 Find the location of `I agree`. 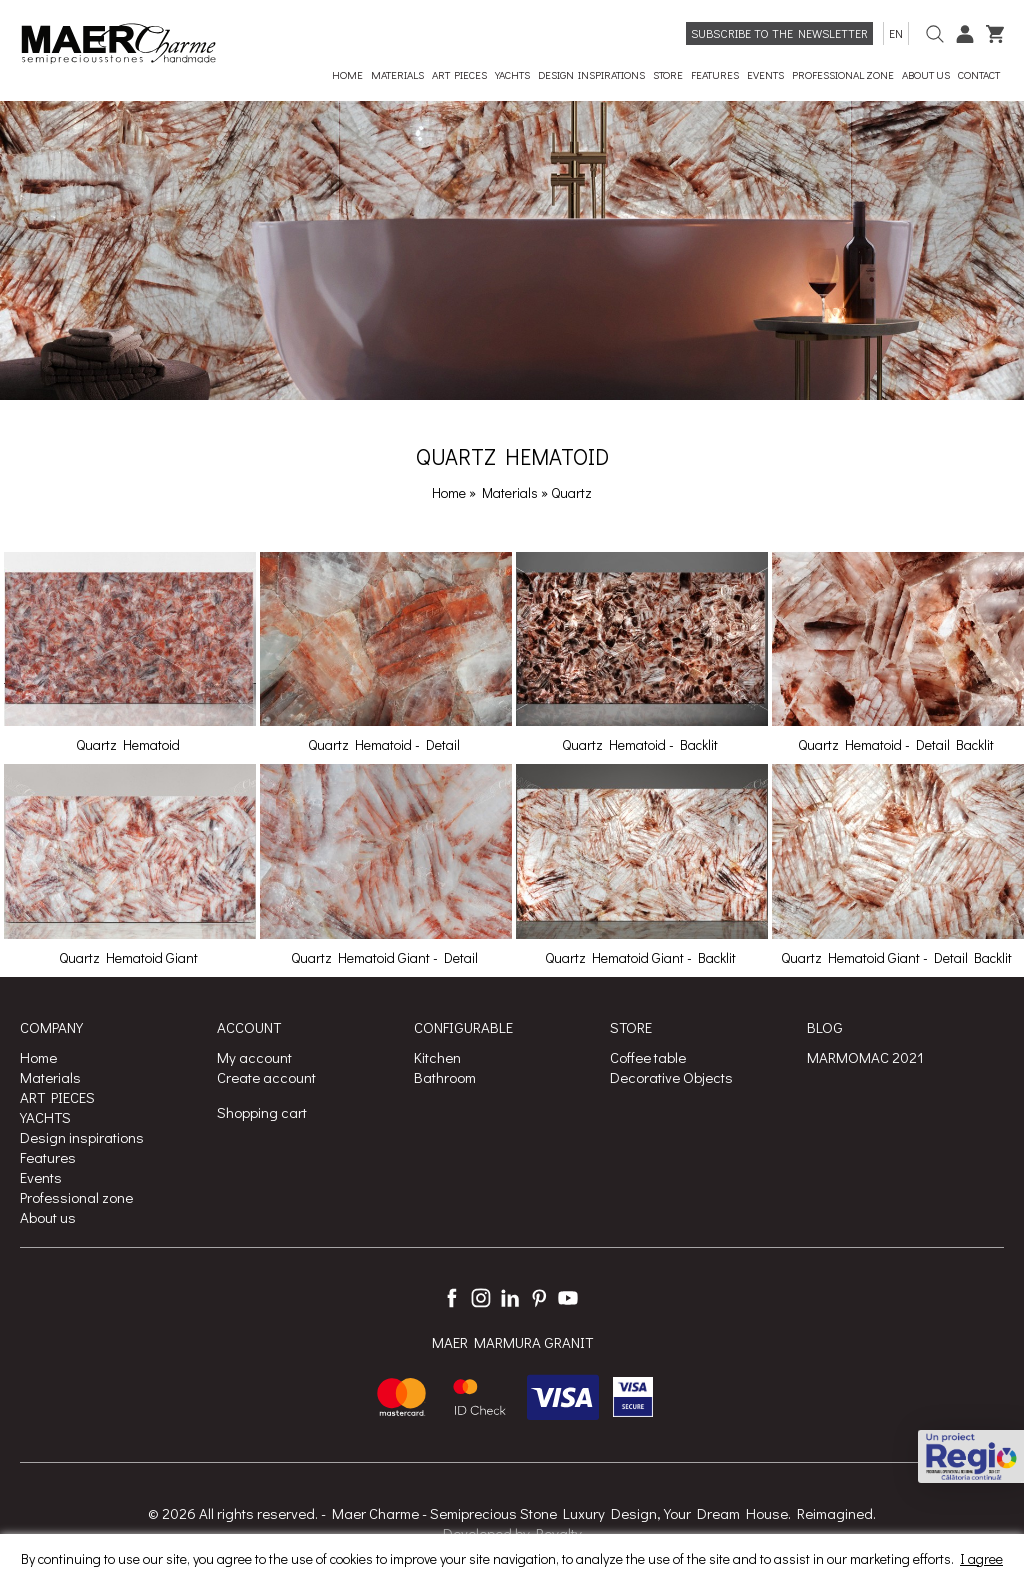

I agree is located at coordinates (981, 1558).